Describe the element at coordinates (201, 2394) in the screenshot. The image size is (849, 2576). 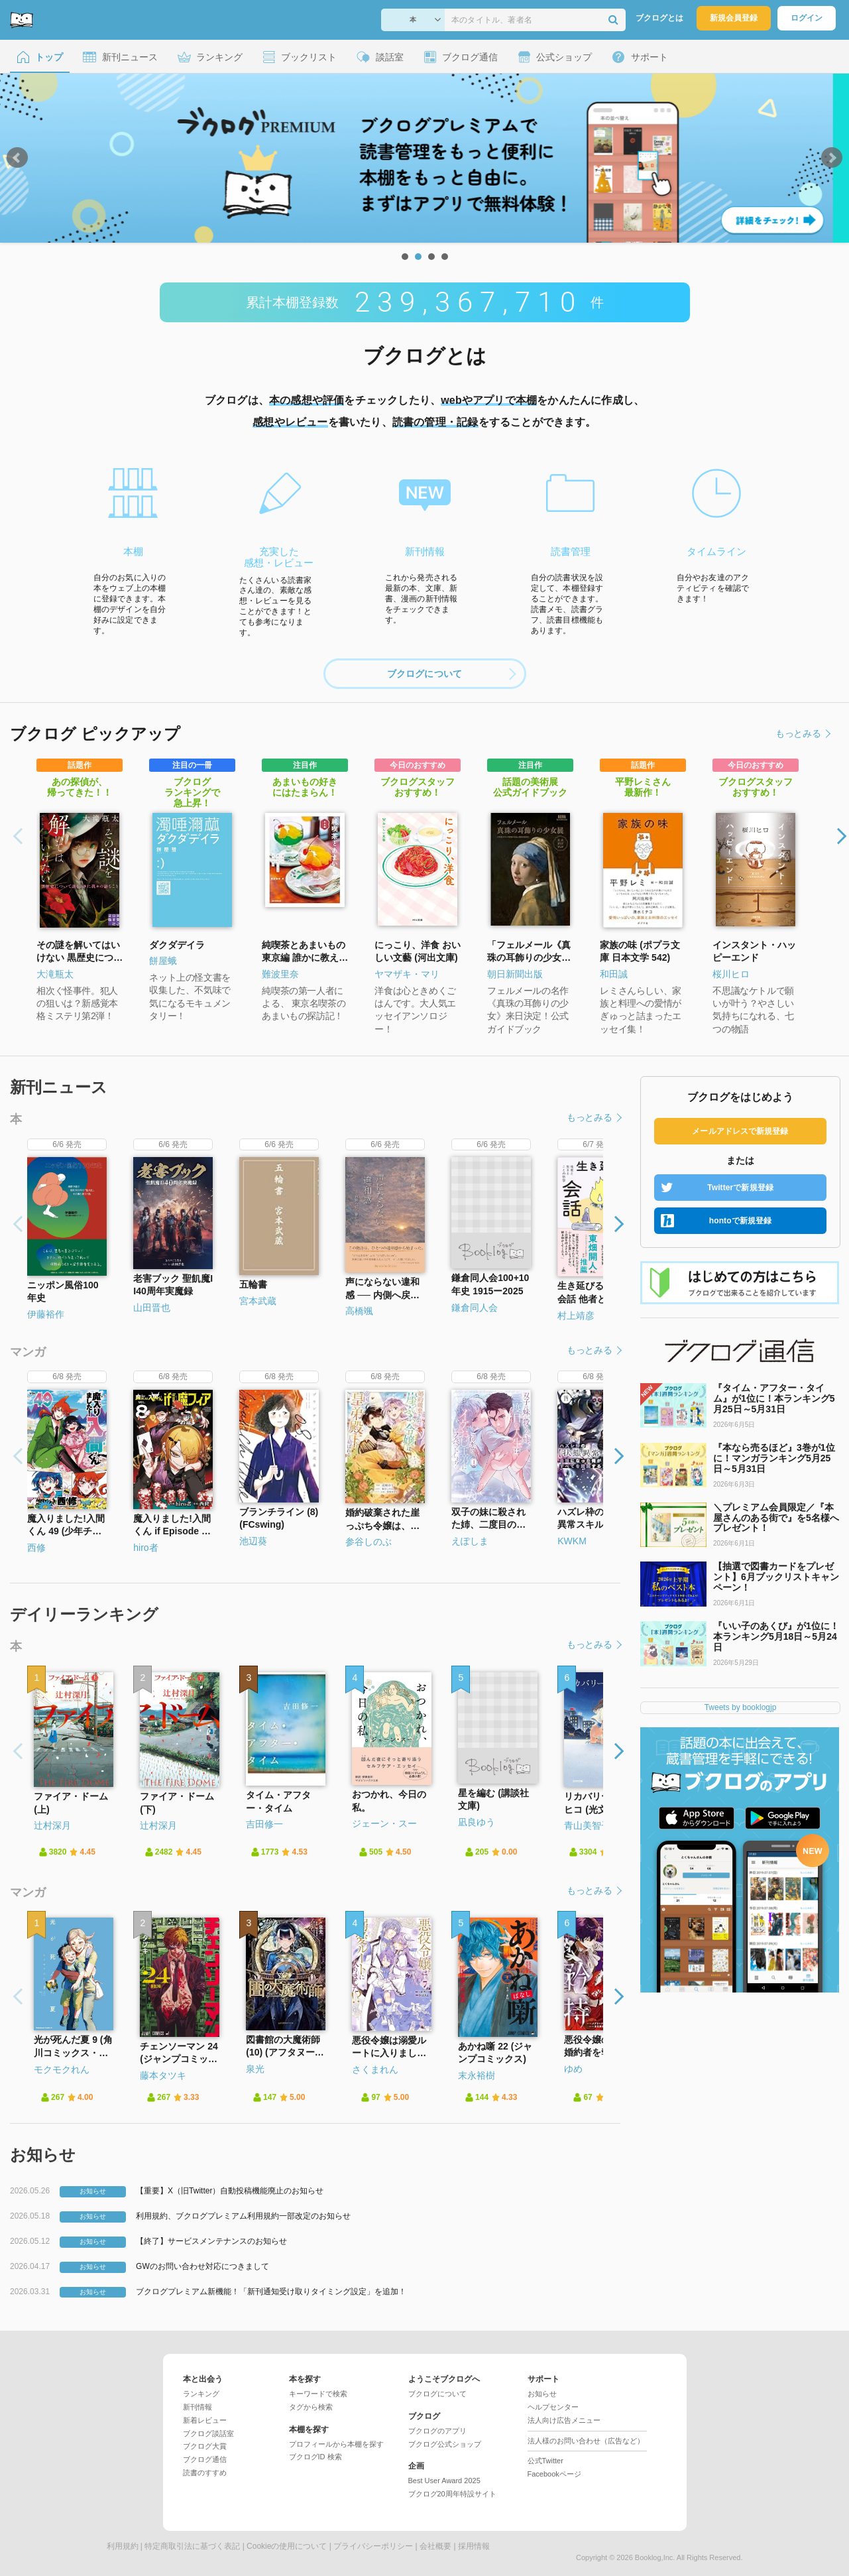
I see `ランキング` at that location.